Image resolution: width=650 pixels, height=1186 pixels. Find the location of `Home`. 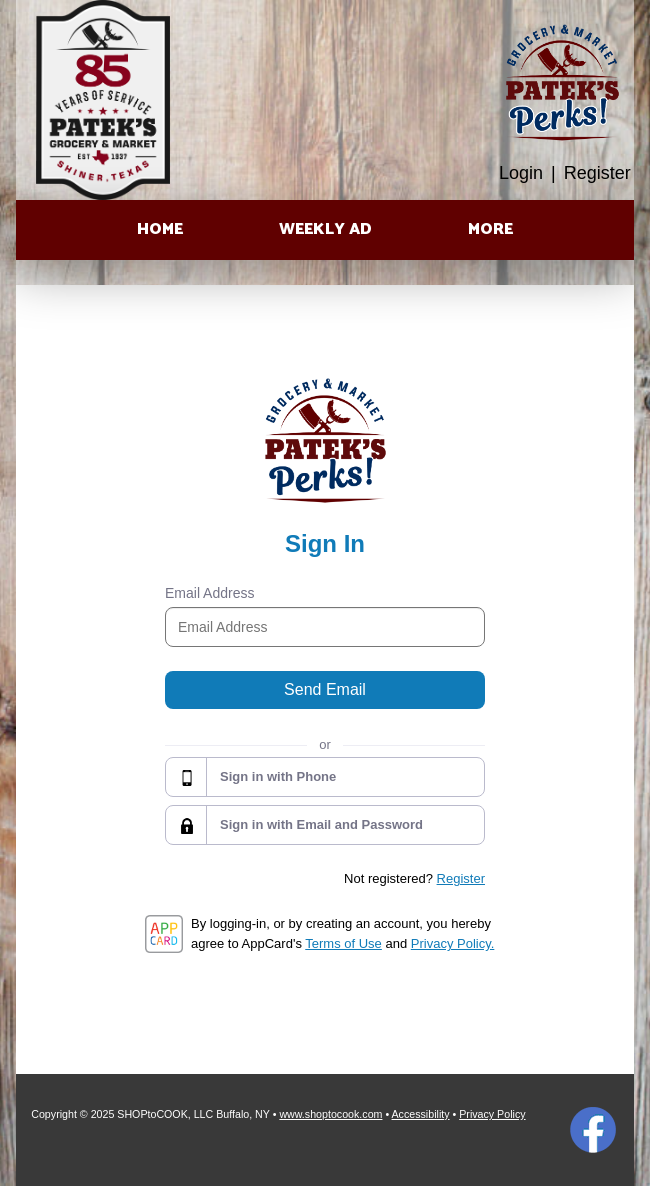

Home is located at coordinates (160, 229).